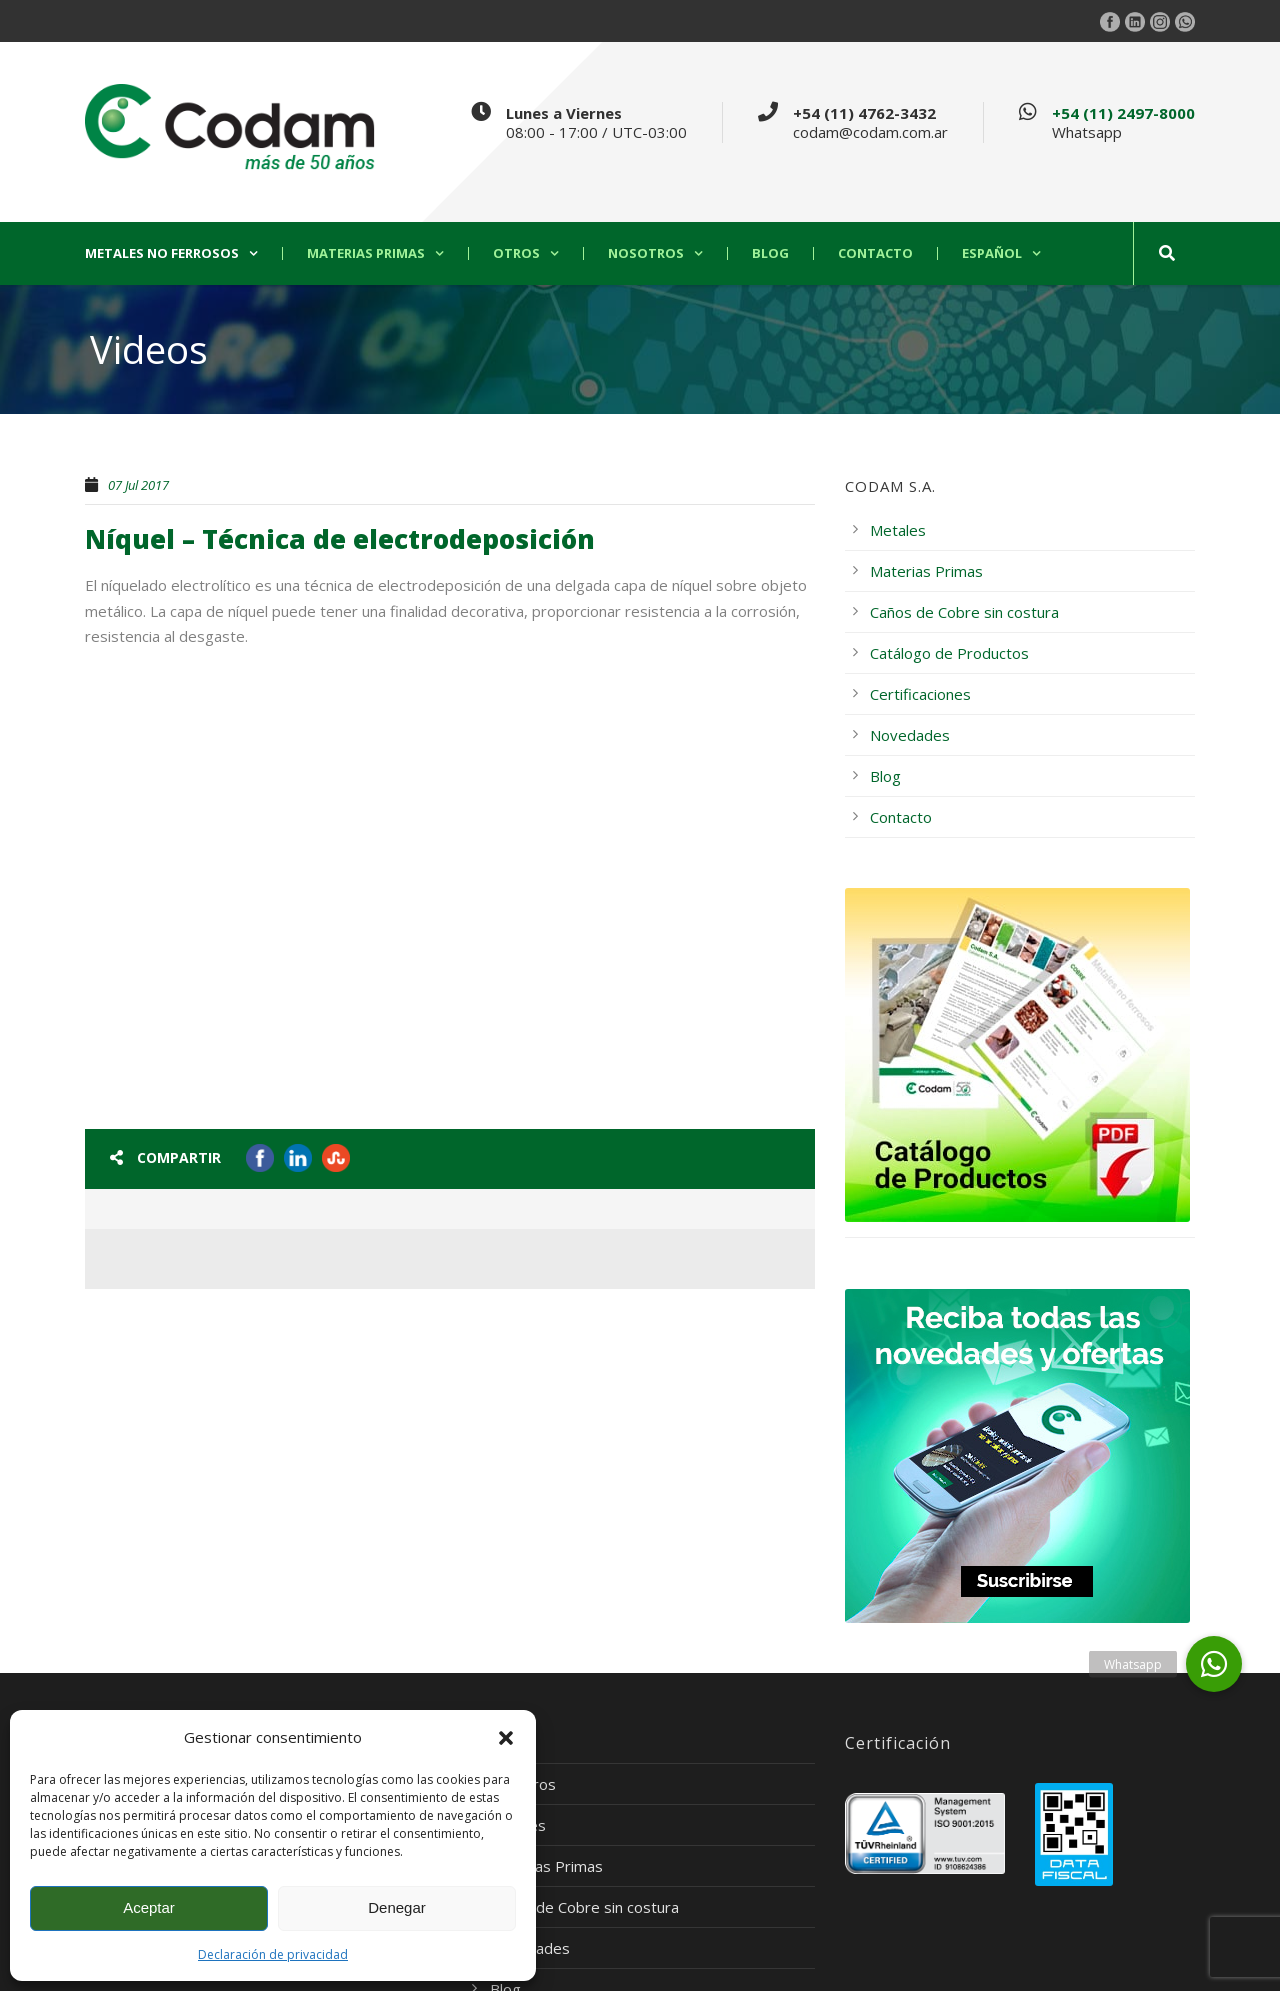  I want to click on Declaración de privacidad, so click(273, 1954).